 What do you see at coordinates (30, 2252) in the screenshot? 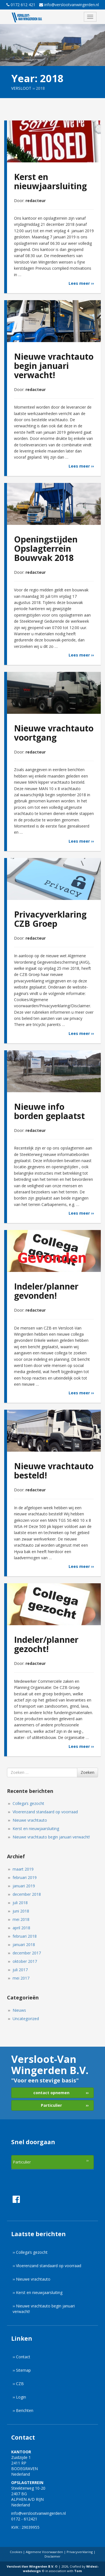
I see `›› Collega’s gezocht` at bounding box center [30, 2252].